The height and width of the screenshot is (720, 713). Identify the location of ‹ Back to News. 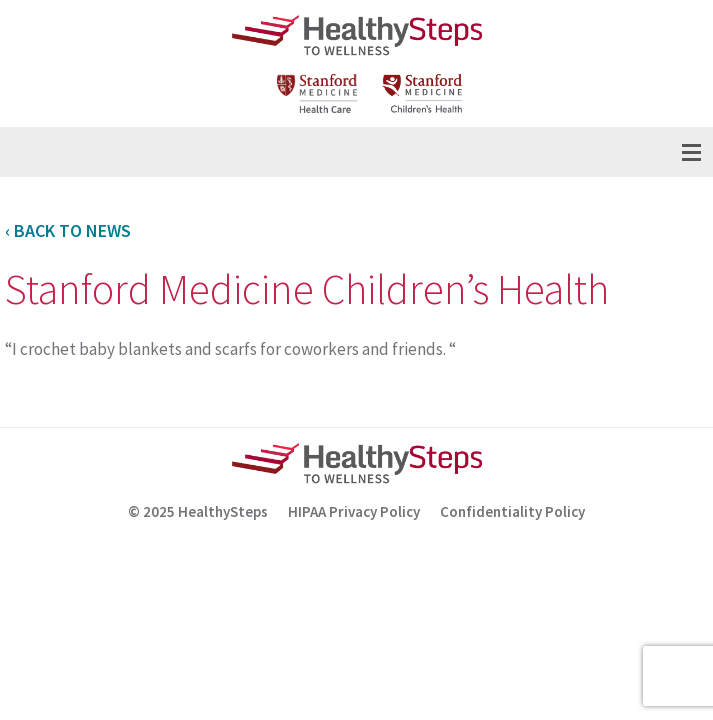
(68, 230).